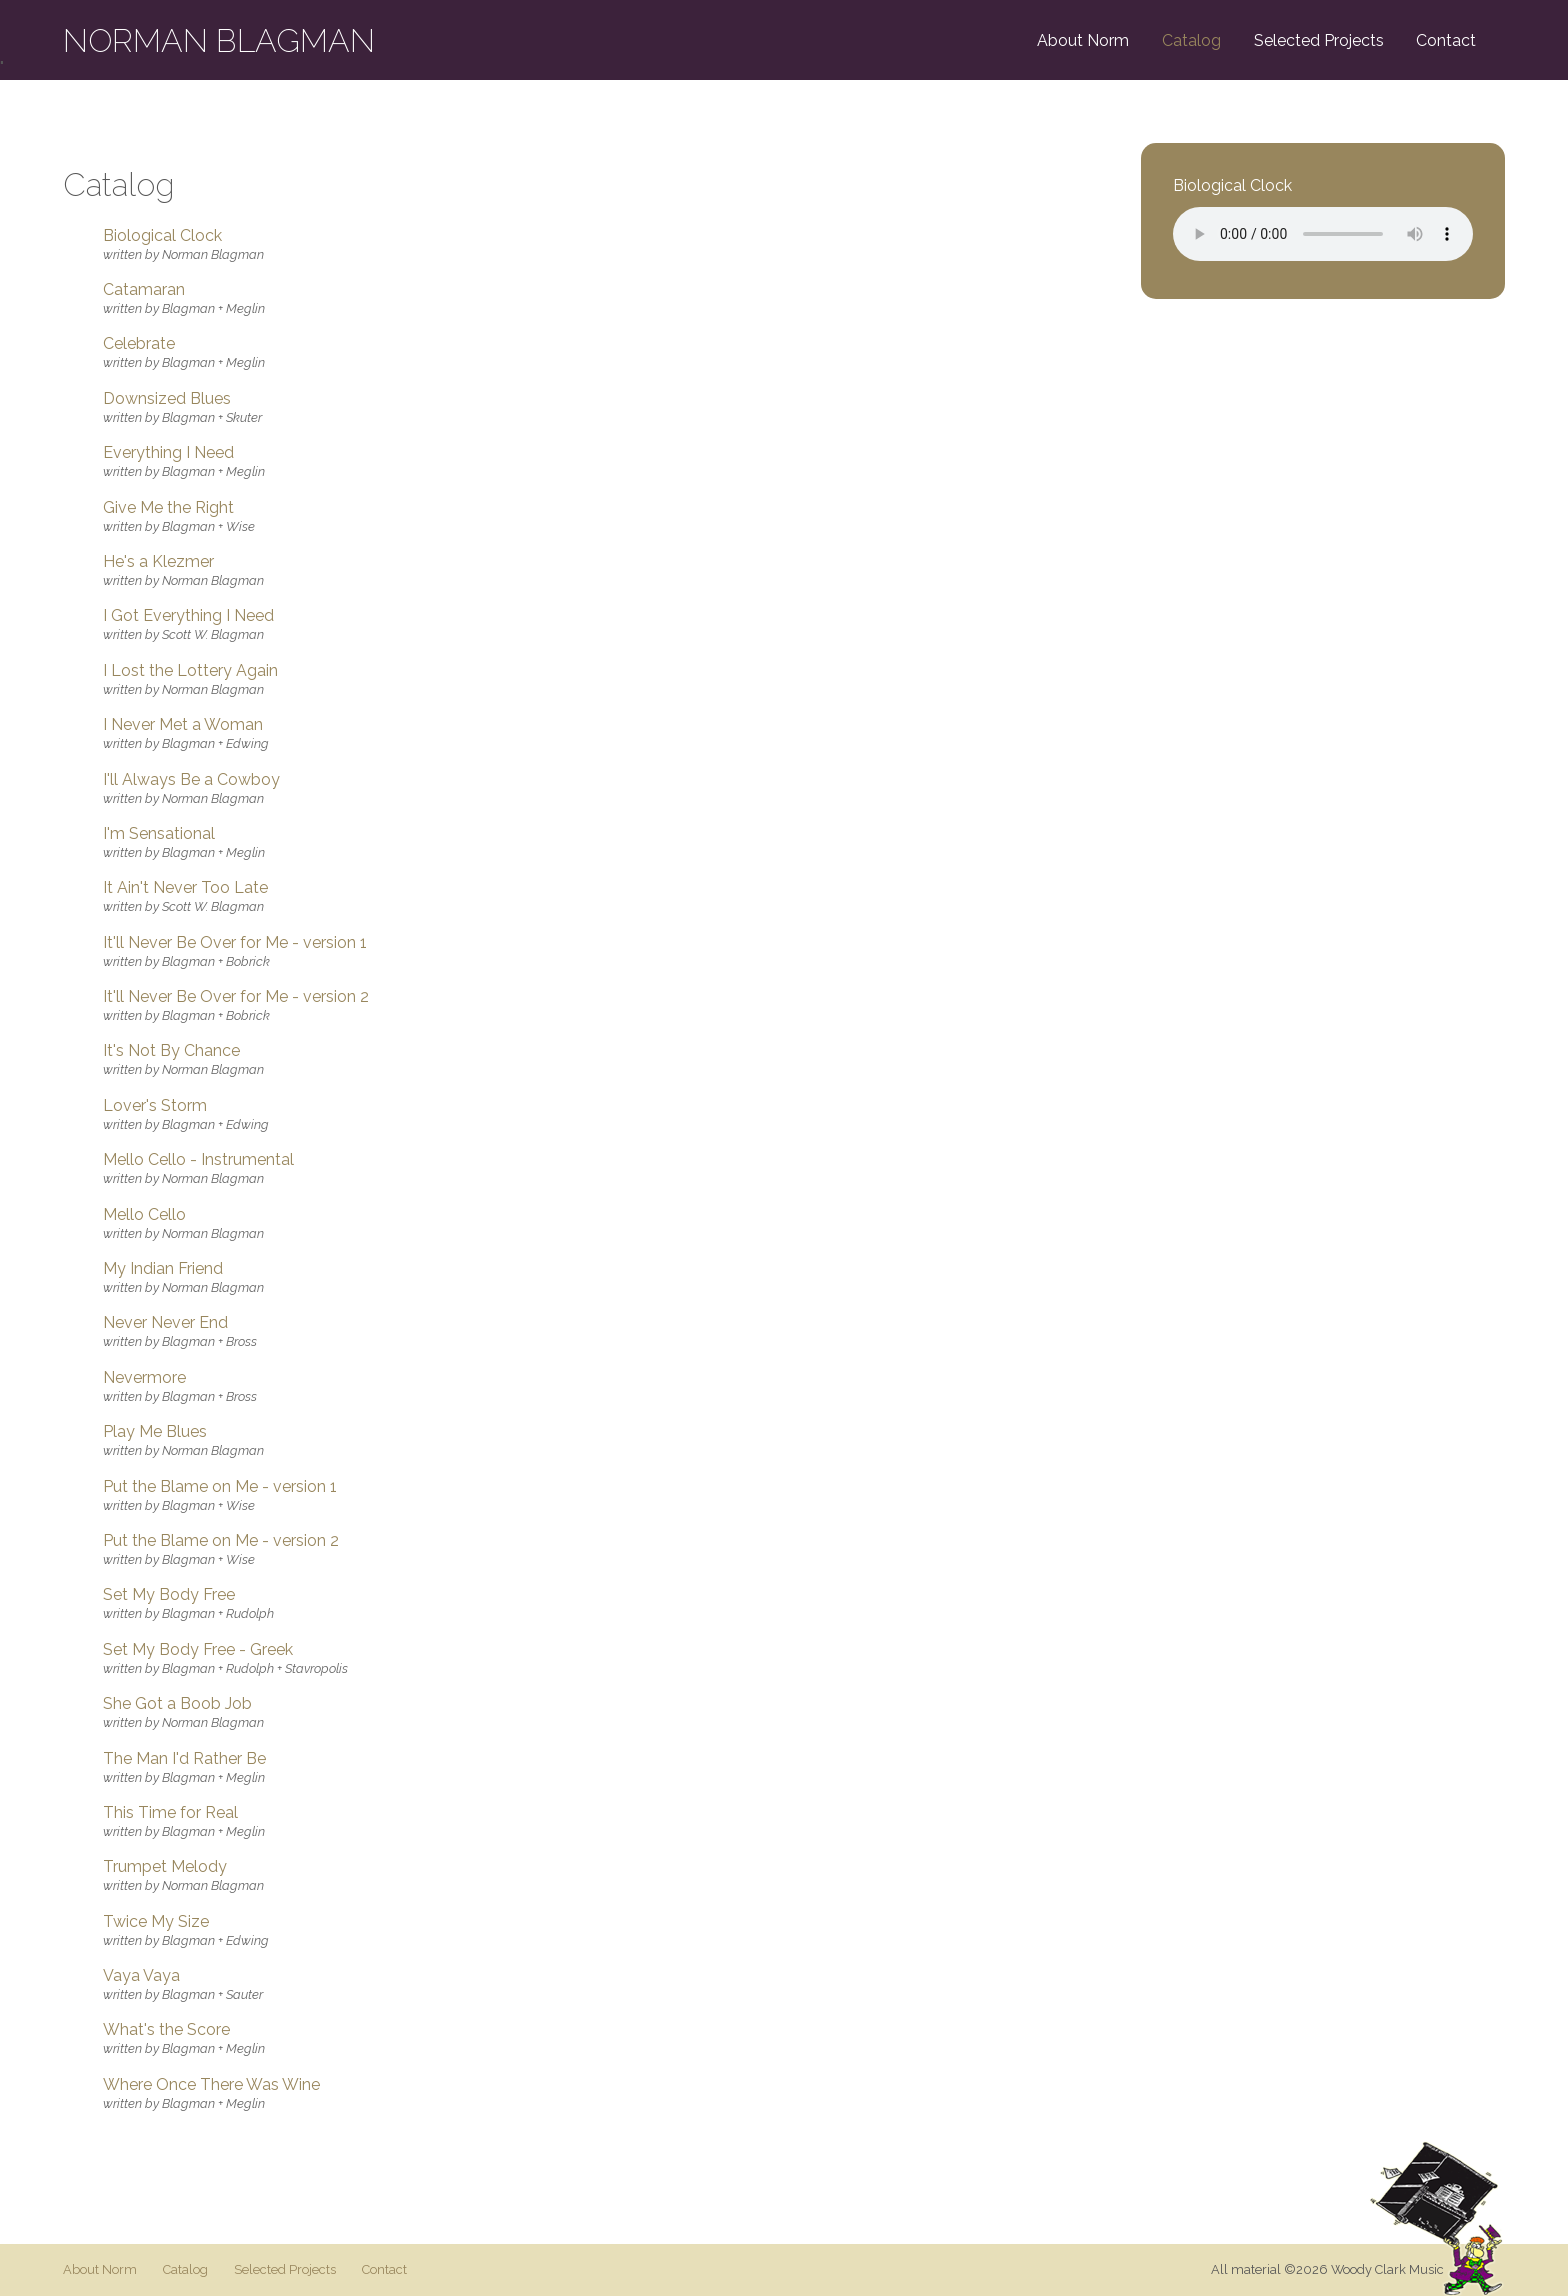  Describe the element at coordinates (144, 1378) in the screenshot. I see `Nevermore` at that location.